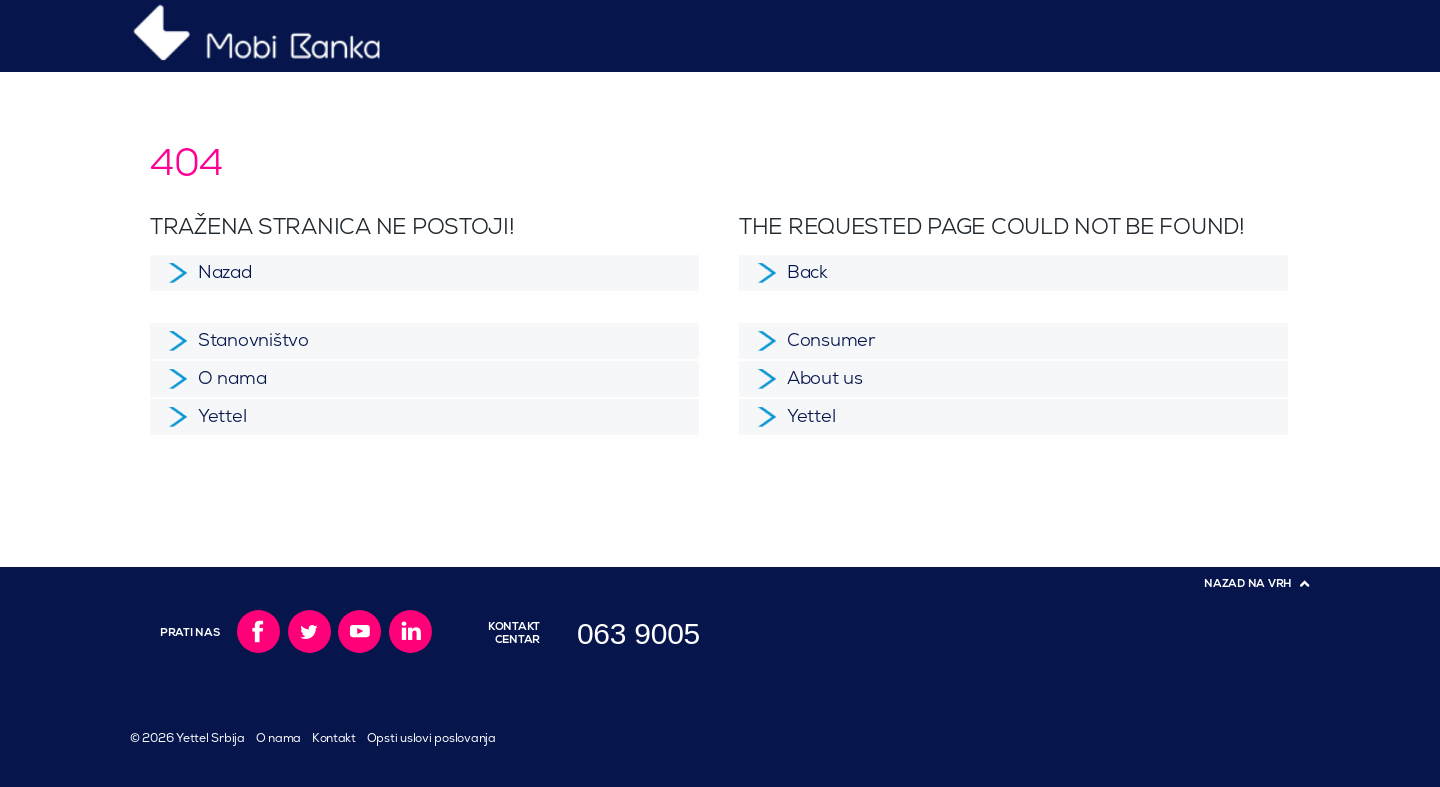 The height and width of the screenshot is (787, 1440). I want to click on Facebook, so click(258, 631).